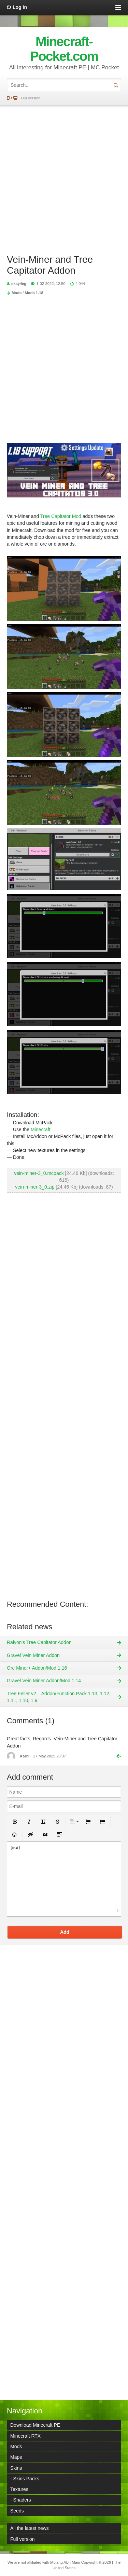 This screenshot has height=2576, width=128. What do you see at coordinates (29, 2528) in the screenshot?
I see `All the latest news` at bounding box center [29, 2528].